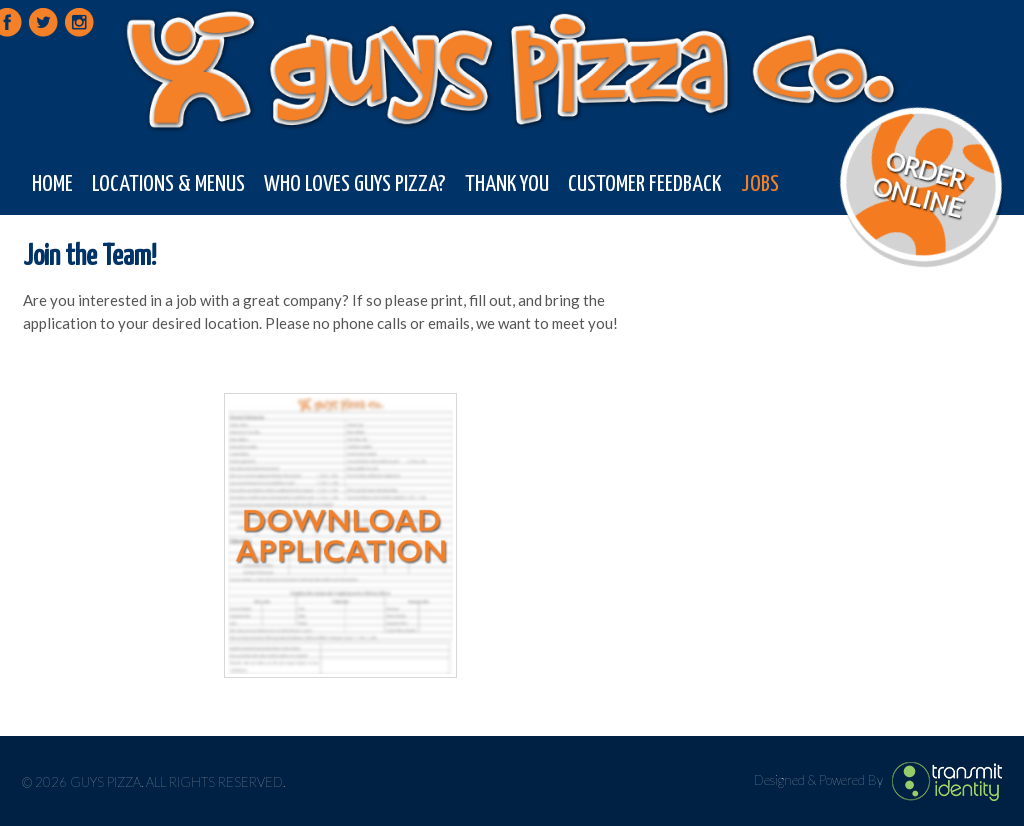 The height and width of the screenshot is (826, 1024). What do you see at coordinates (52, 184) in the screenshot?
I see `Home` at bounding box center [52, 184].